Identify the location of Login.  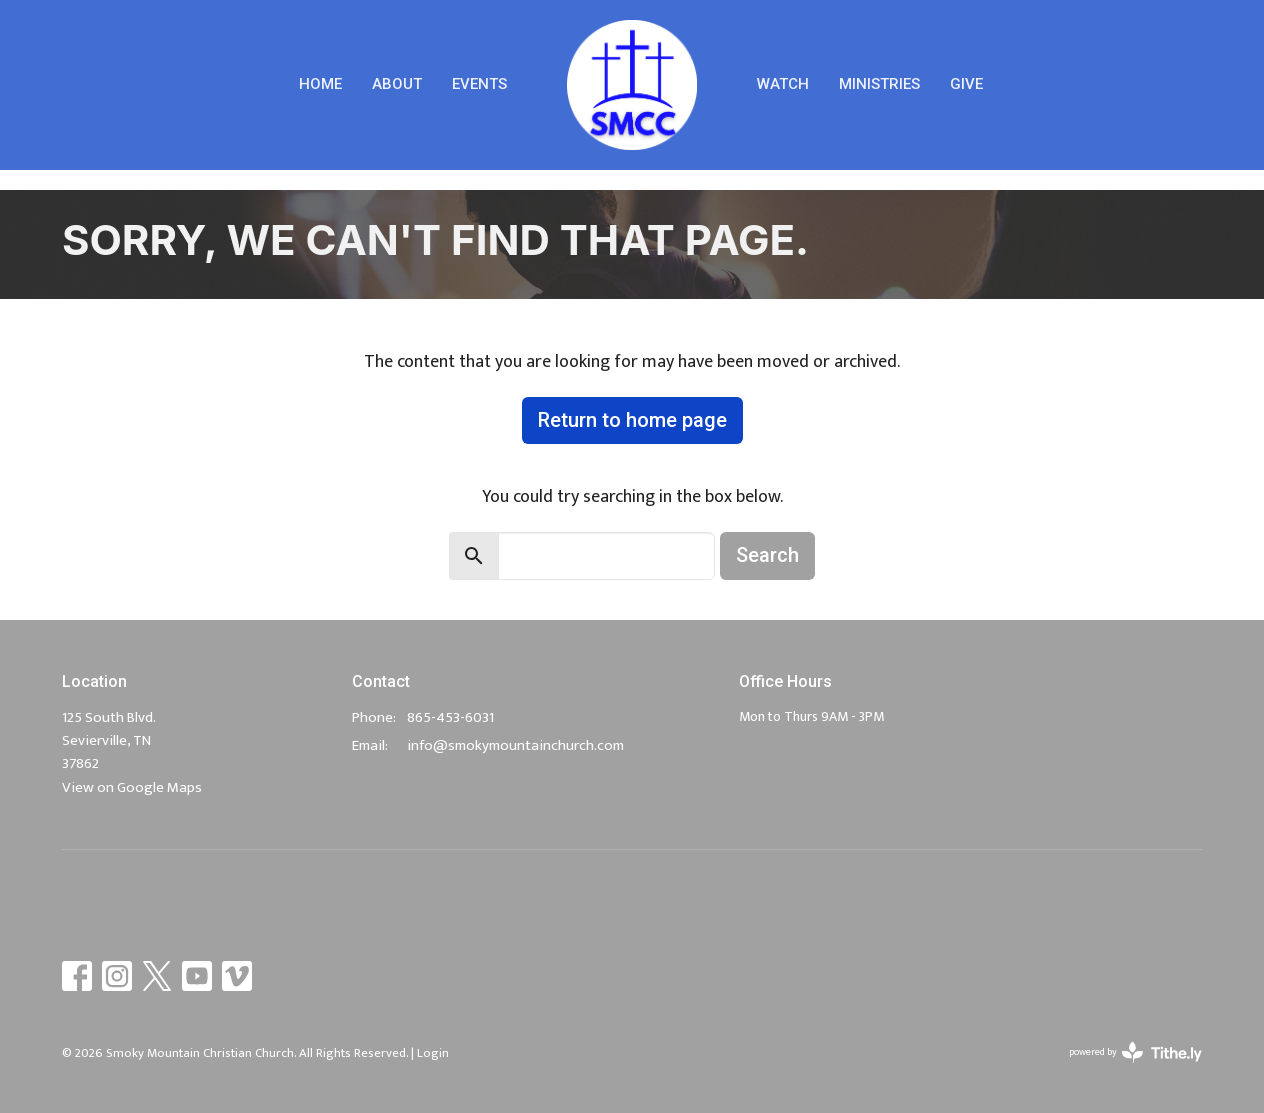
(433, 1053).